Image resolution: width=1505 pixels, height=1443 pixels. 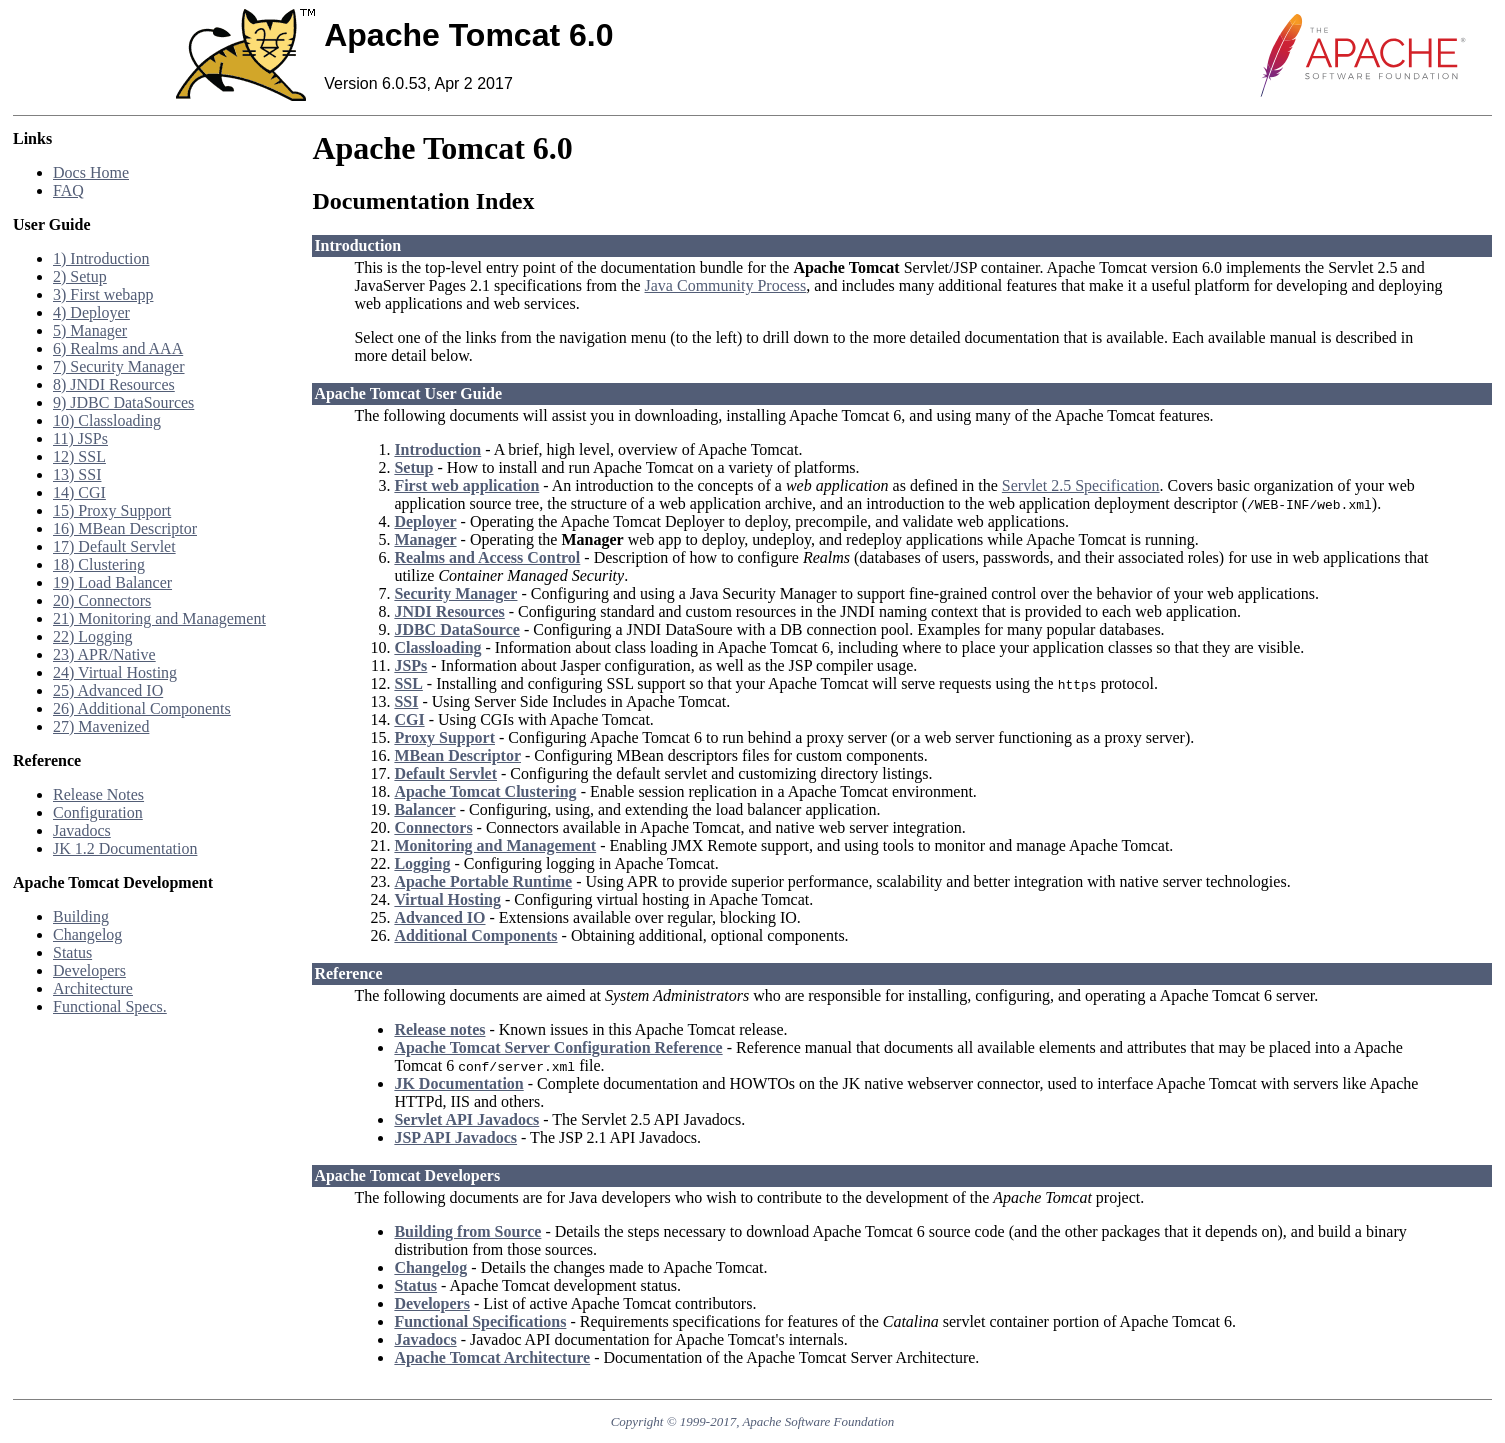 What do you see at coordinates (102, 600) in the screenshot?
I see `20) Connectors` at bounding box center [102, 600].